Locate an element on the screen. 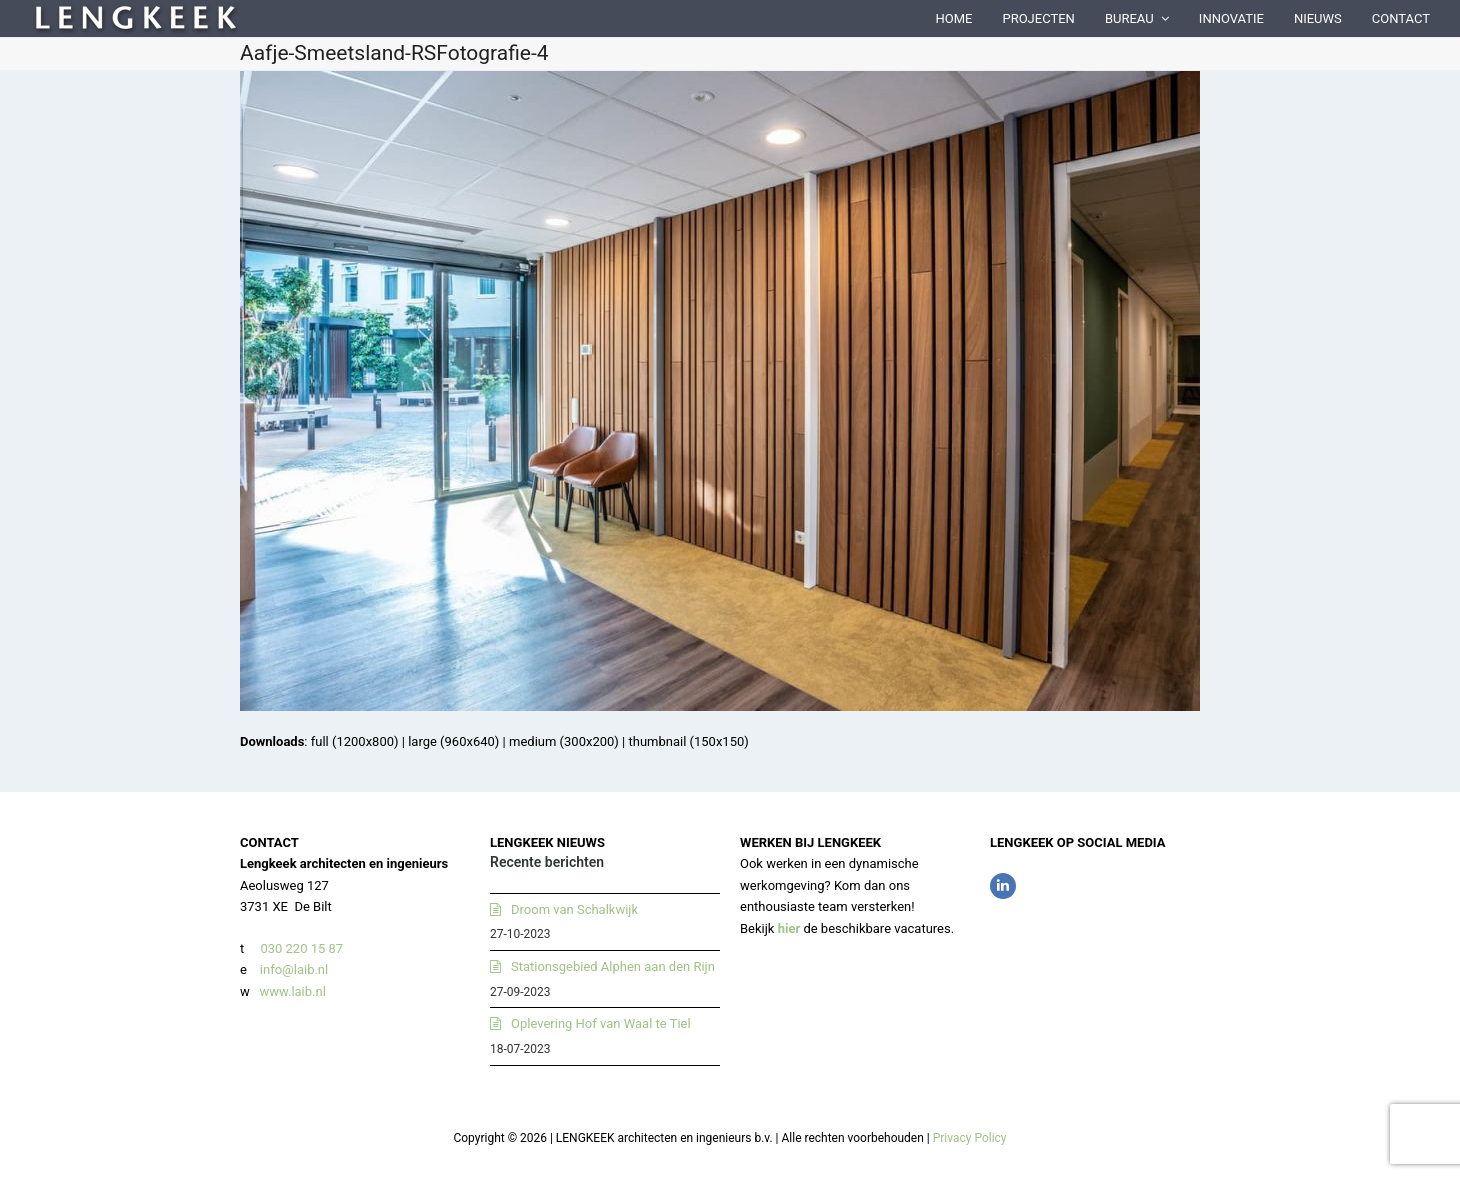 This screenshot has height=1178, width=1460. Stationsgebied Alphen aan den Rijn is located at coordinates (613, 966).